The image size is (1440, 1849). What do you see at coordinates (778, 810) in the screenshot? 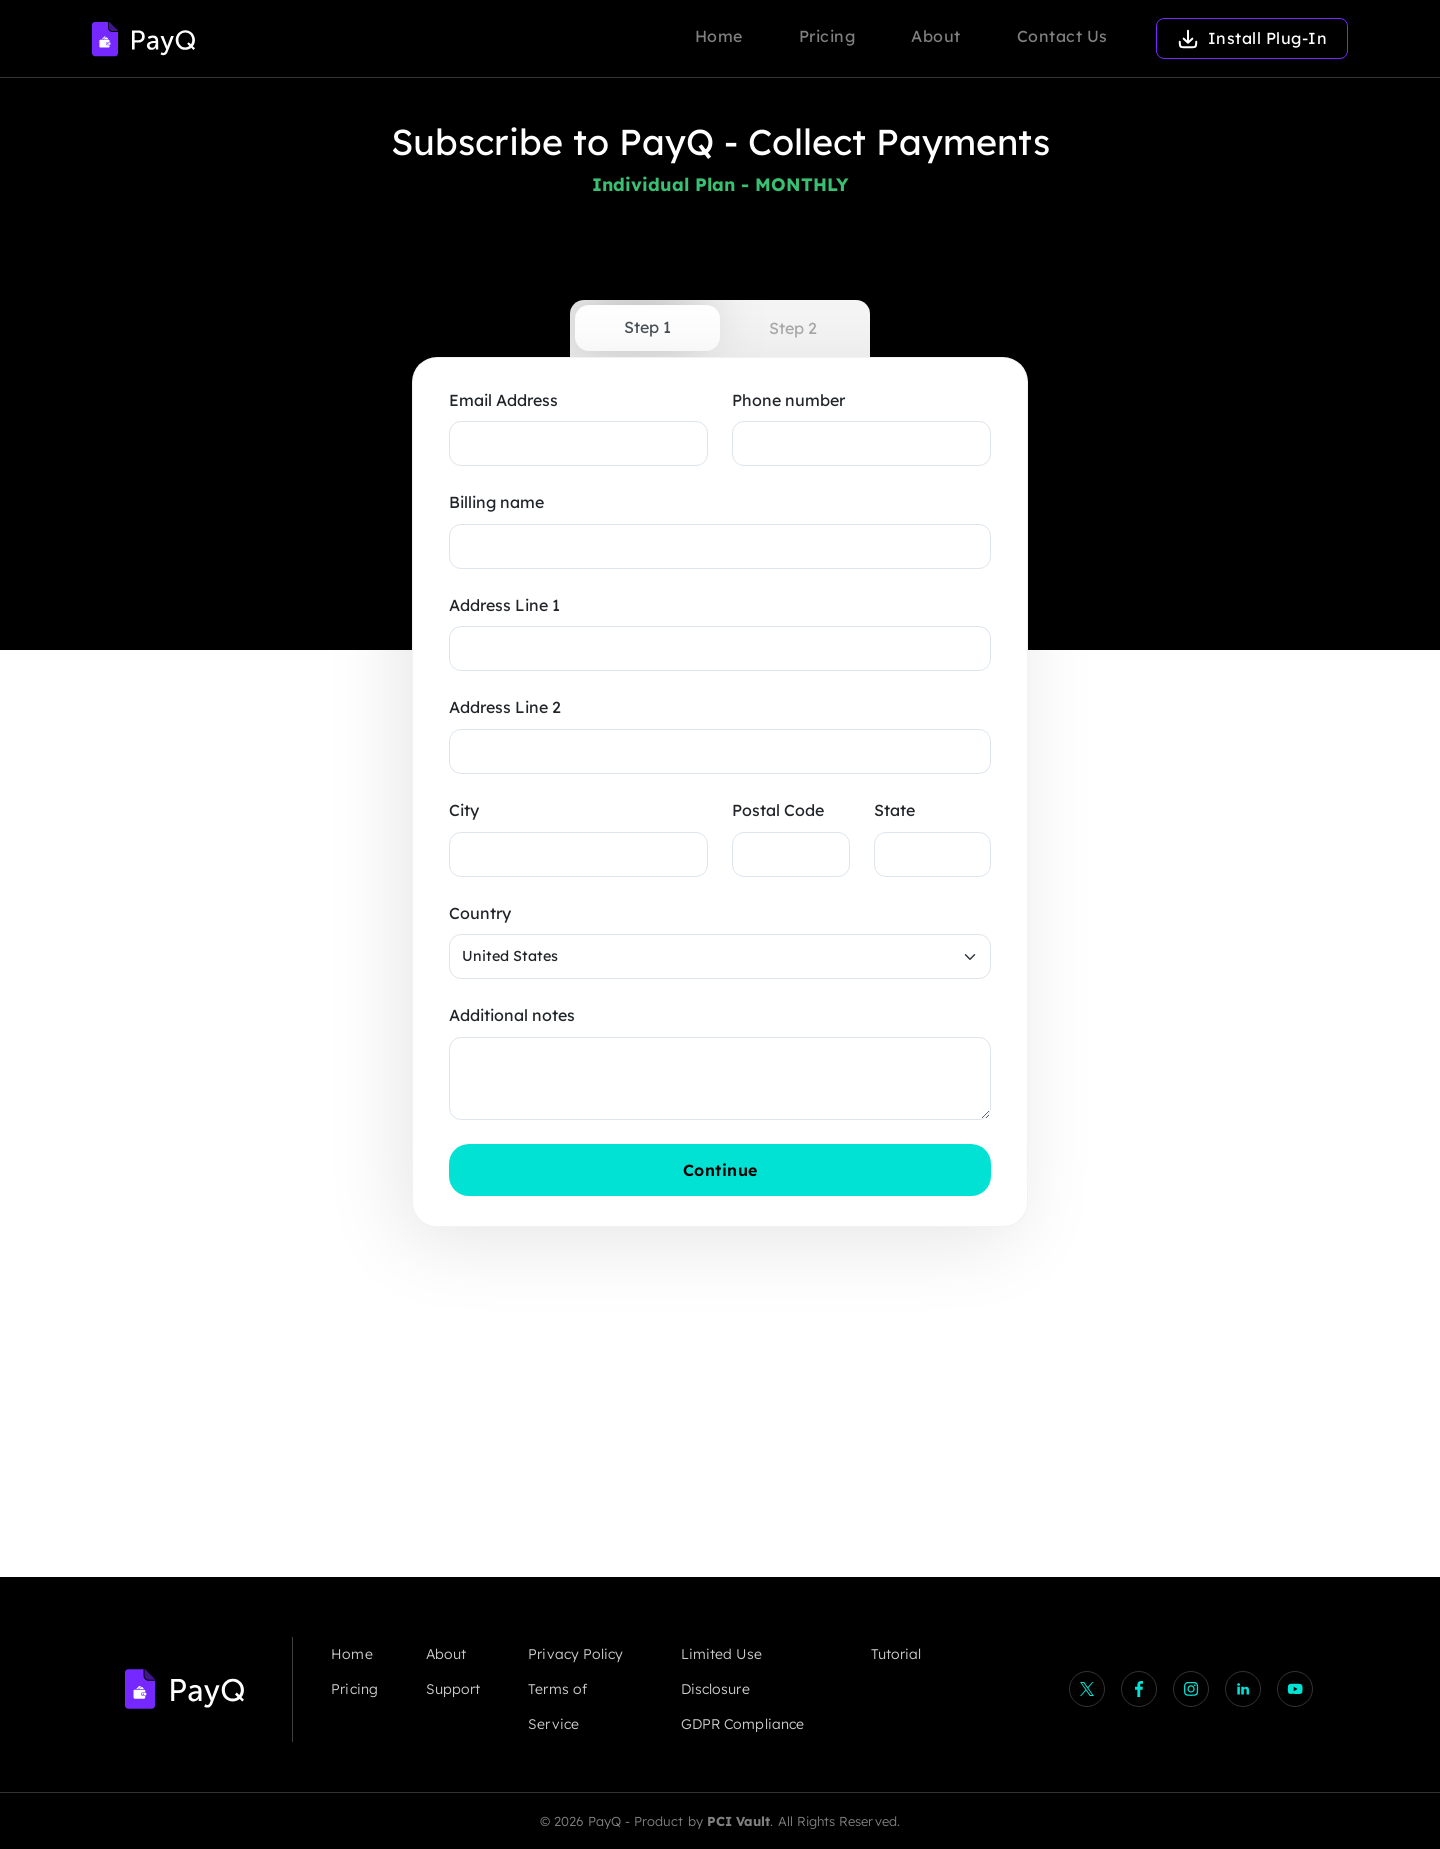
I see `Postal Code` at bounding box center [778, 810].